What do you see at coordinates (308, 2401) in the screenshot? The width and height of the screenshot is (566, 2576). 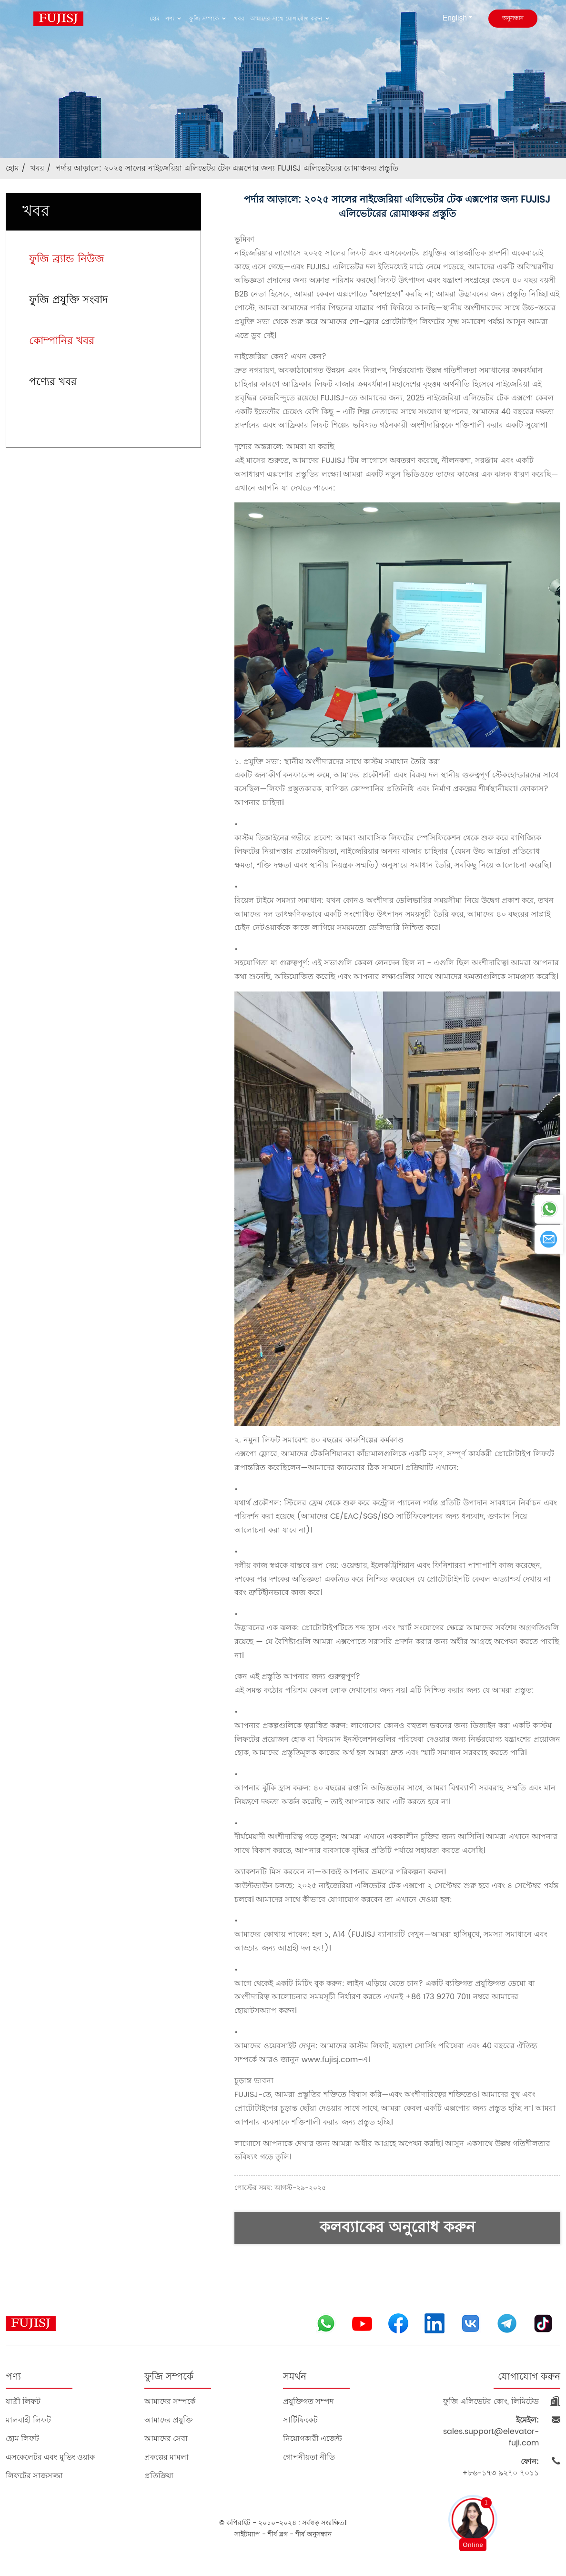 I see `প্রযুক্তিগত সম্পদ` at bounding box center [308, 2401].